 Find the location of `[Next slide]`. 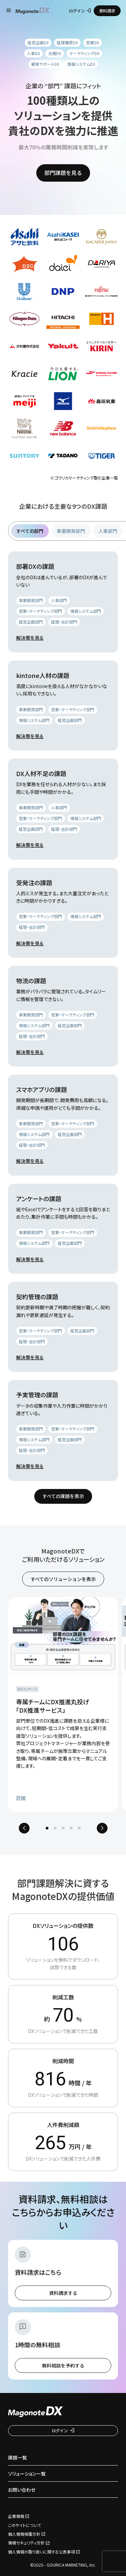

[Next slide] is located at coordinates (102, 1828).